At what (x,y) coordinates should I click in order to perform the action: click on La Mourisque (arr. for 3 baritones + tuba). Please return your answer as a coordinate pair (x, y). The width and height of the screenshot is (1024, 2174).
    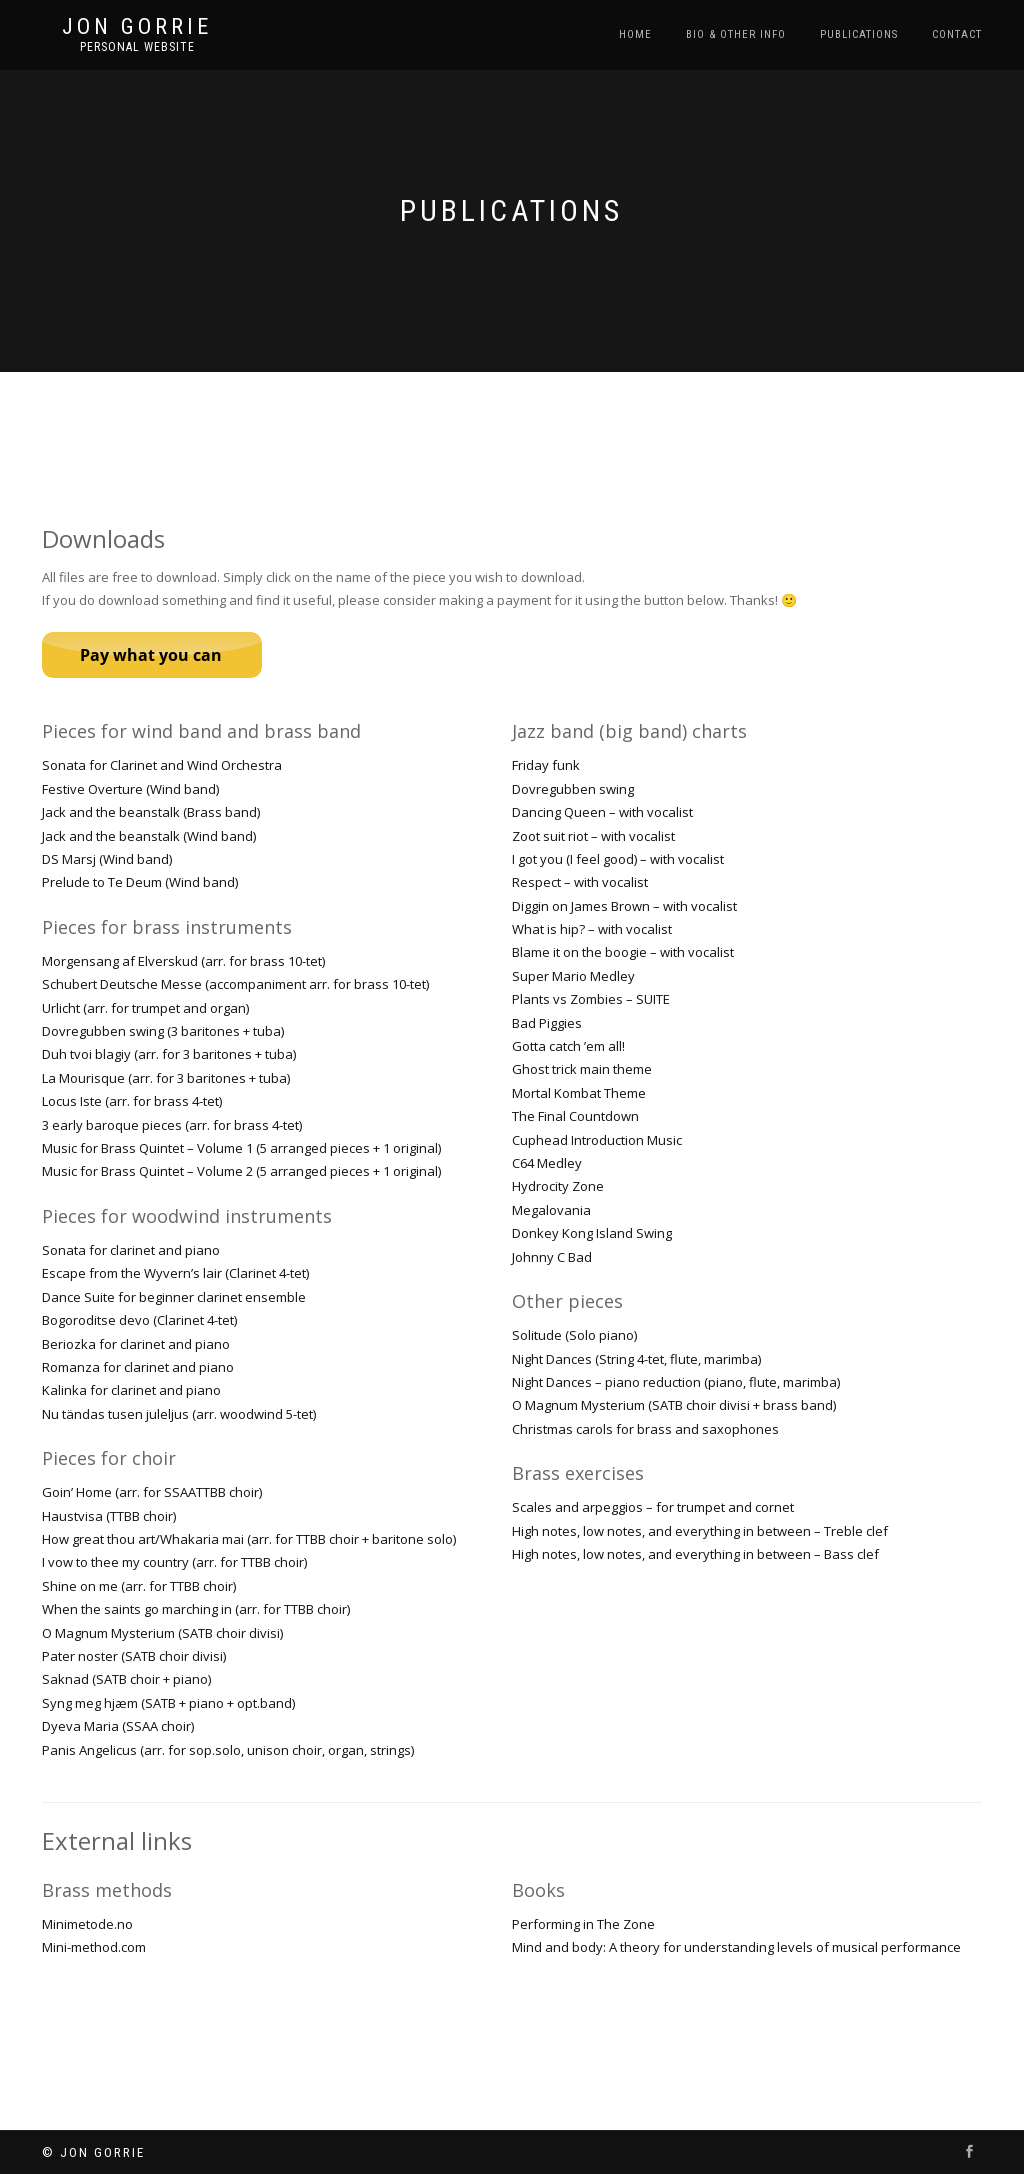
    Looking at the image, I should click on (166, 1078).